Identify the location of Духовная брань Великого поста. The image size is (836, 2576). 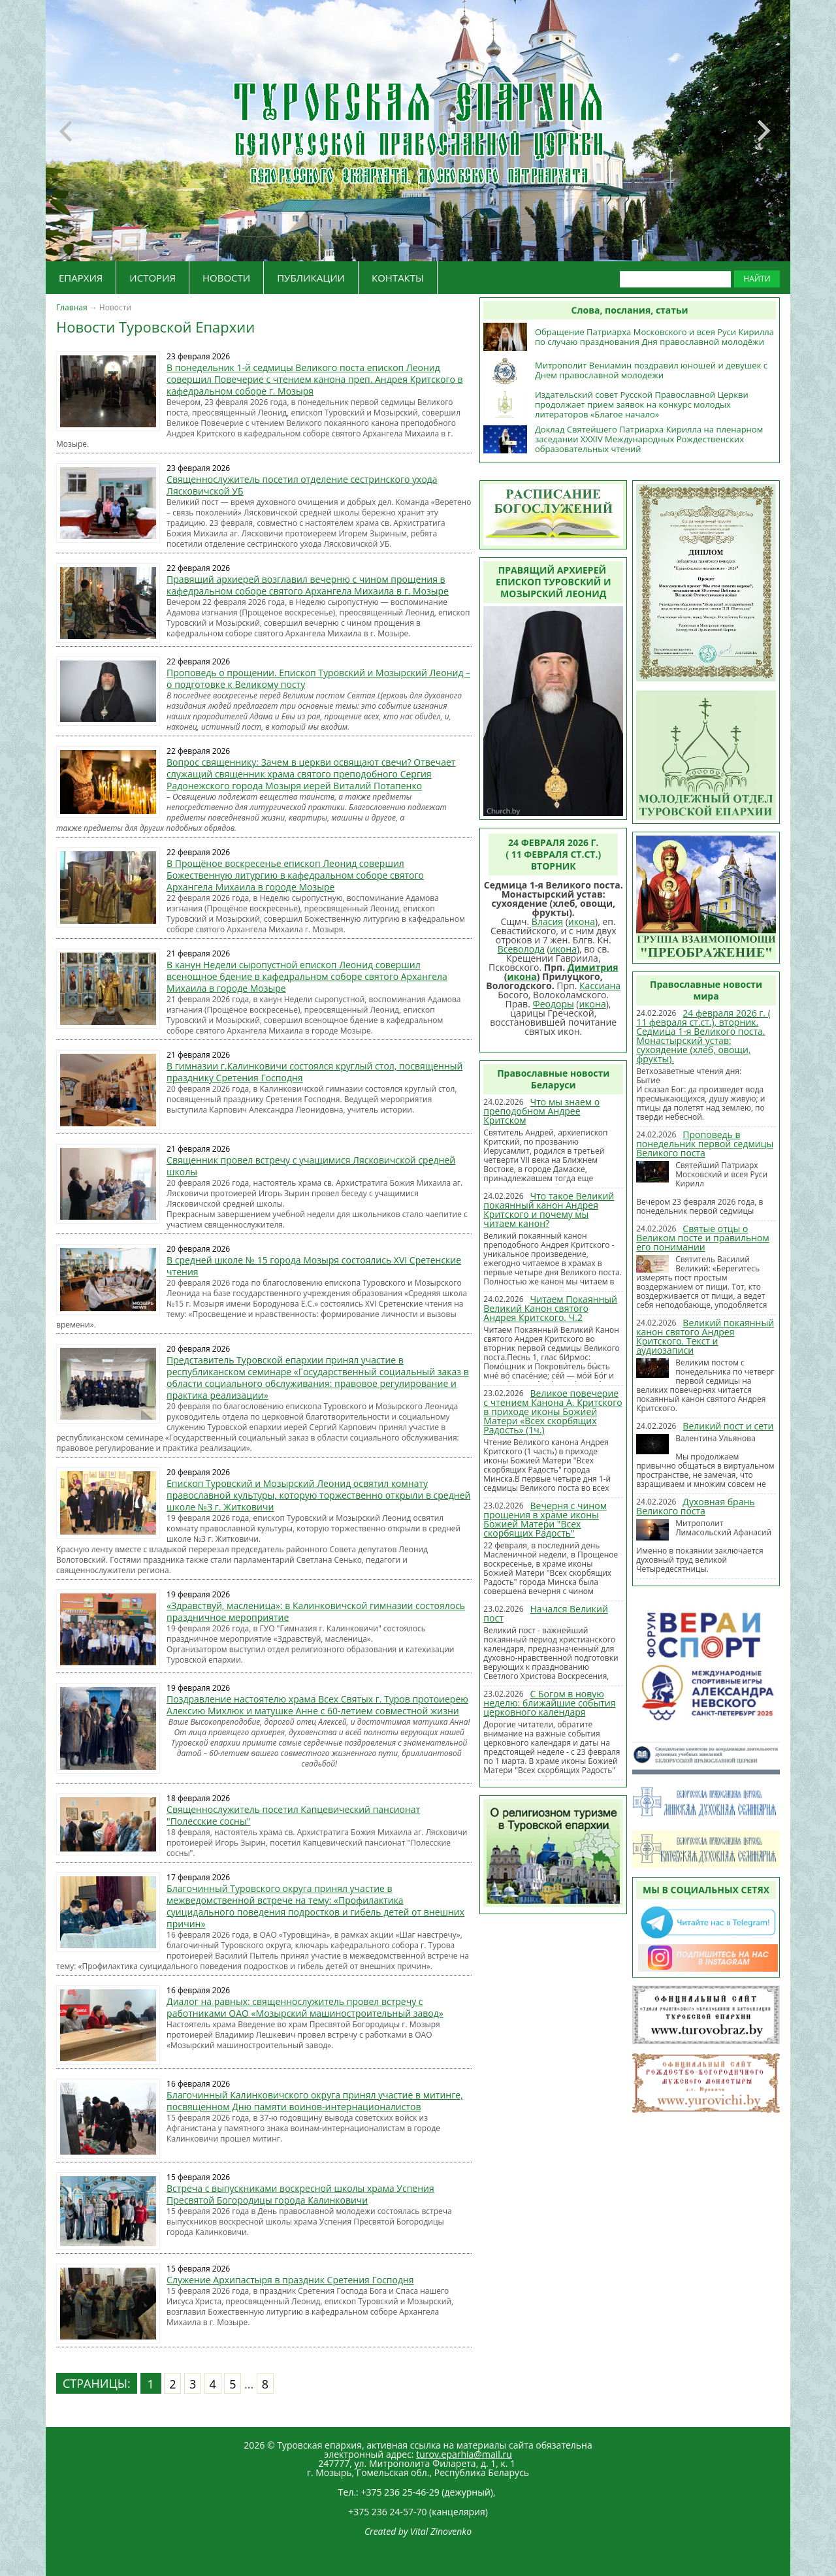
(695, 1506).